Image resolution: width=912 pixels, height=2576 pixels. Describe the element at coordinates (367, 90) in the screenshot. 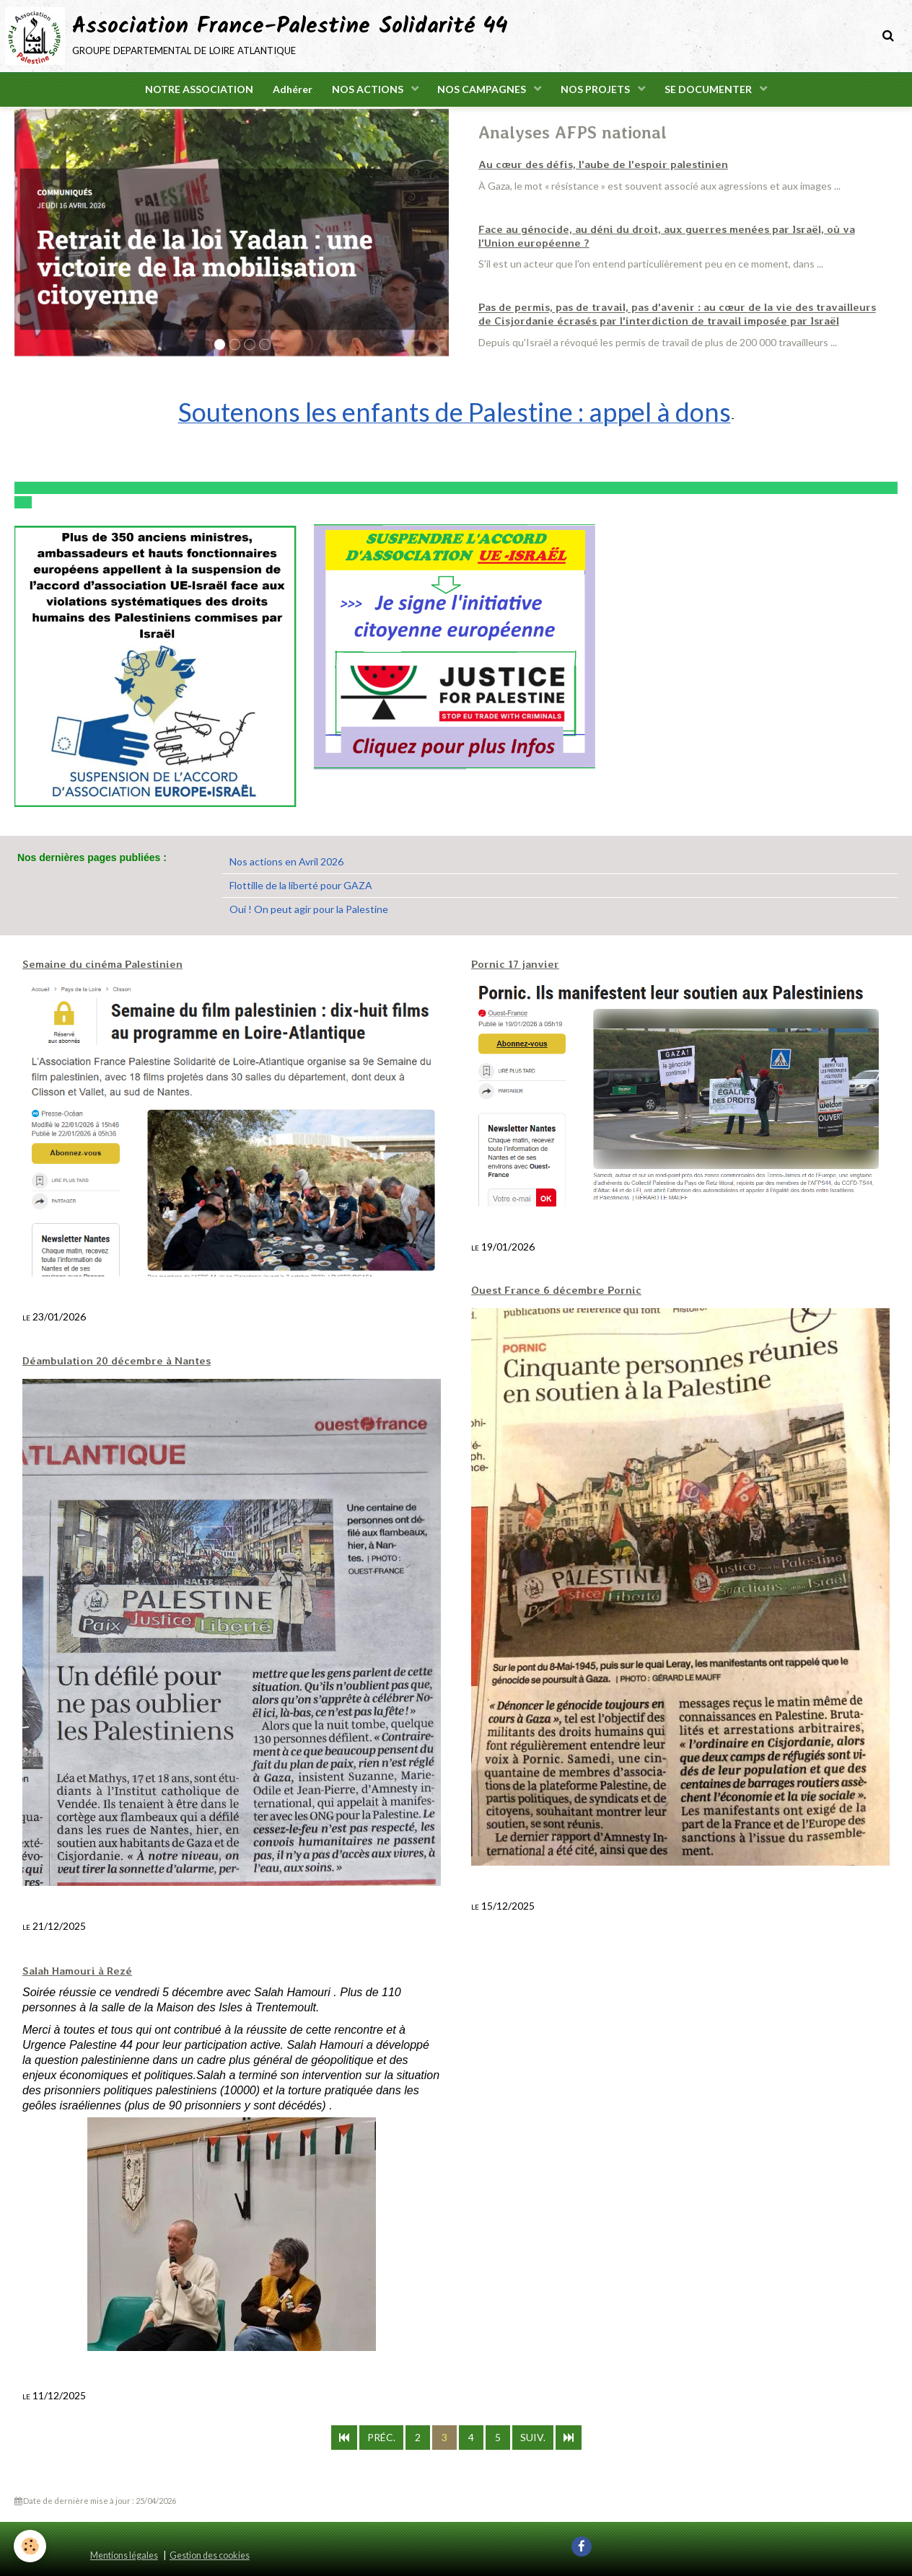

I see `NOS ACTIONS` at that location.